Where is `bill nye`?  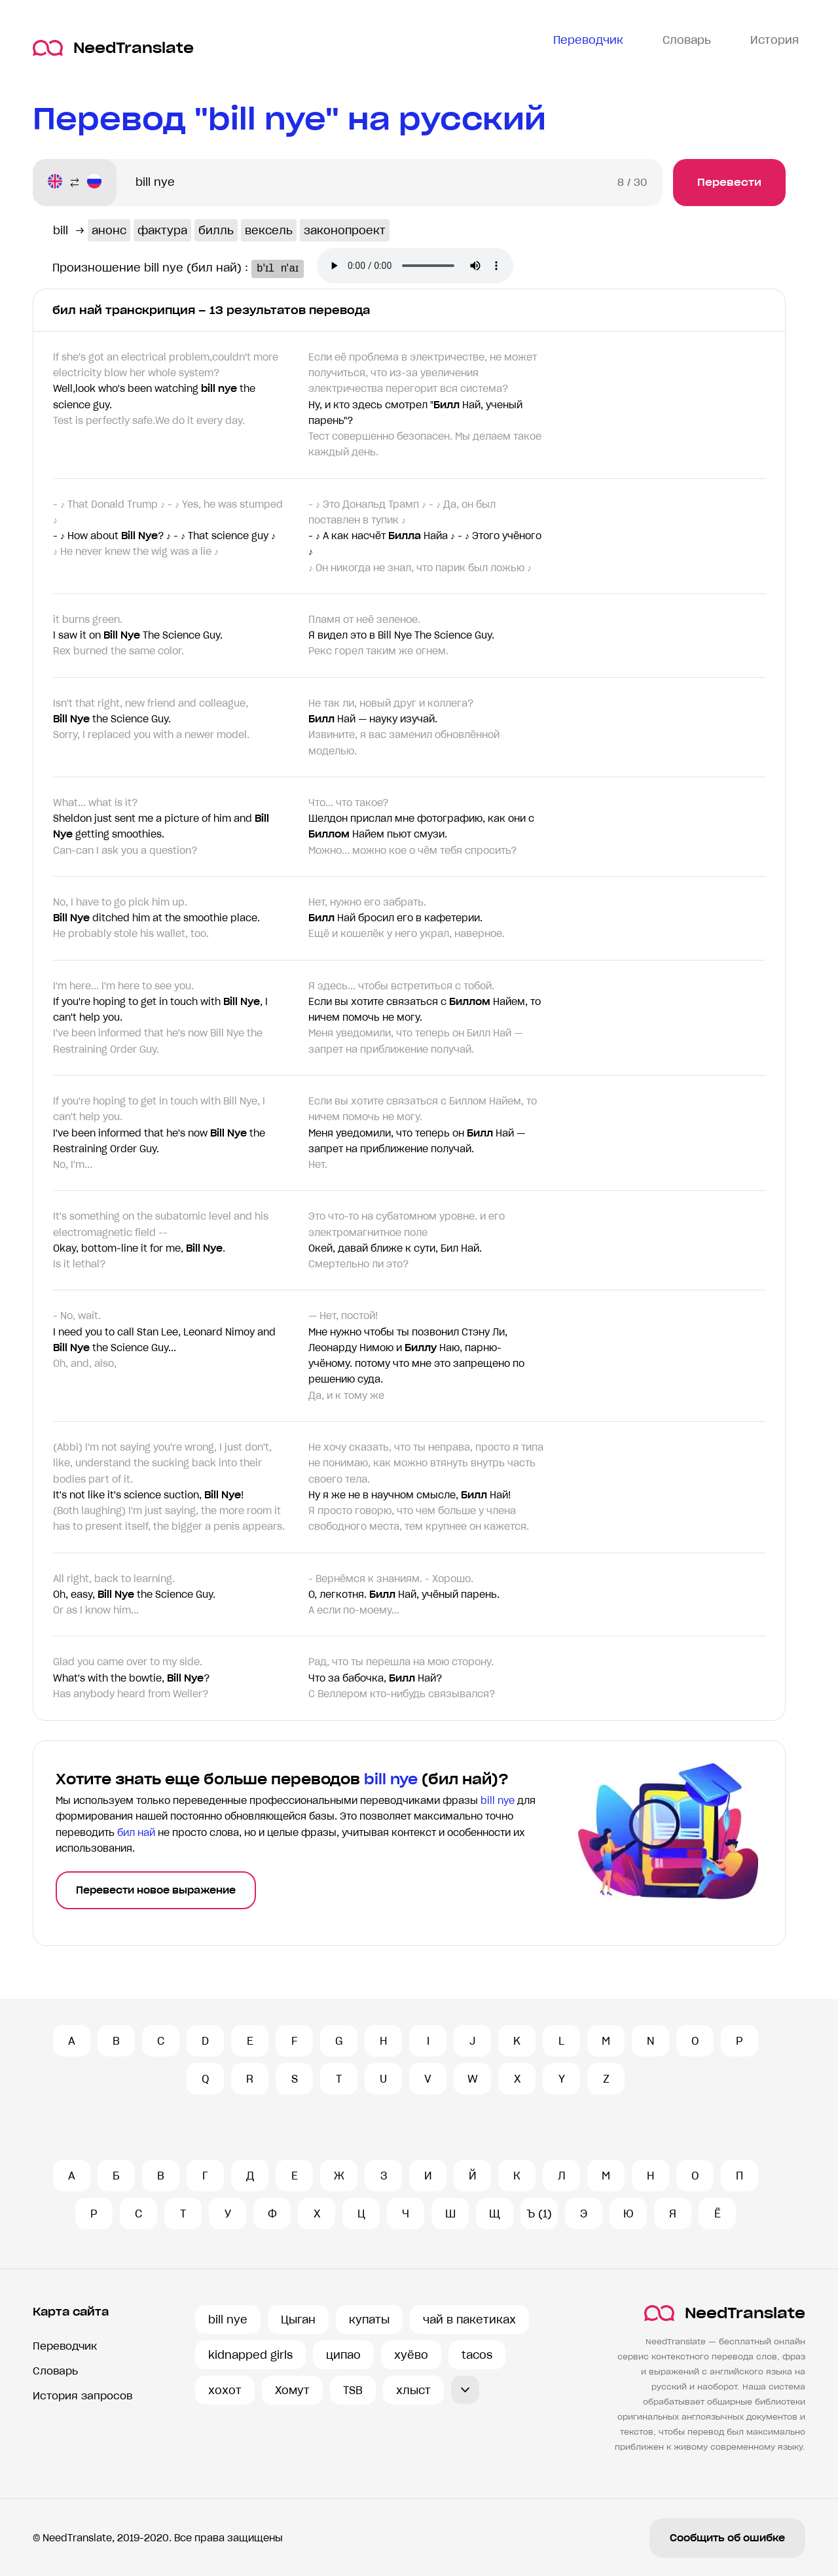 bill nye is located at coordinates (227, 2319).